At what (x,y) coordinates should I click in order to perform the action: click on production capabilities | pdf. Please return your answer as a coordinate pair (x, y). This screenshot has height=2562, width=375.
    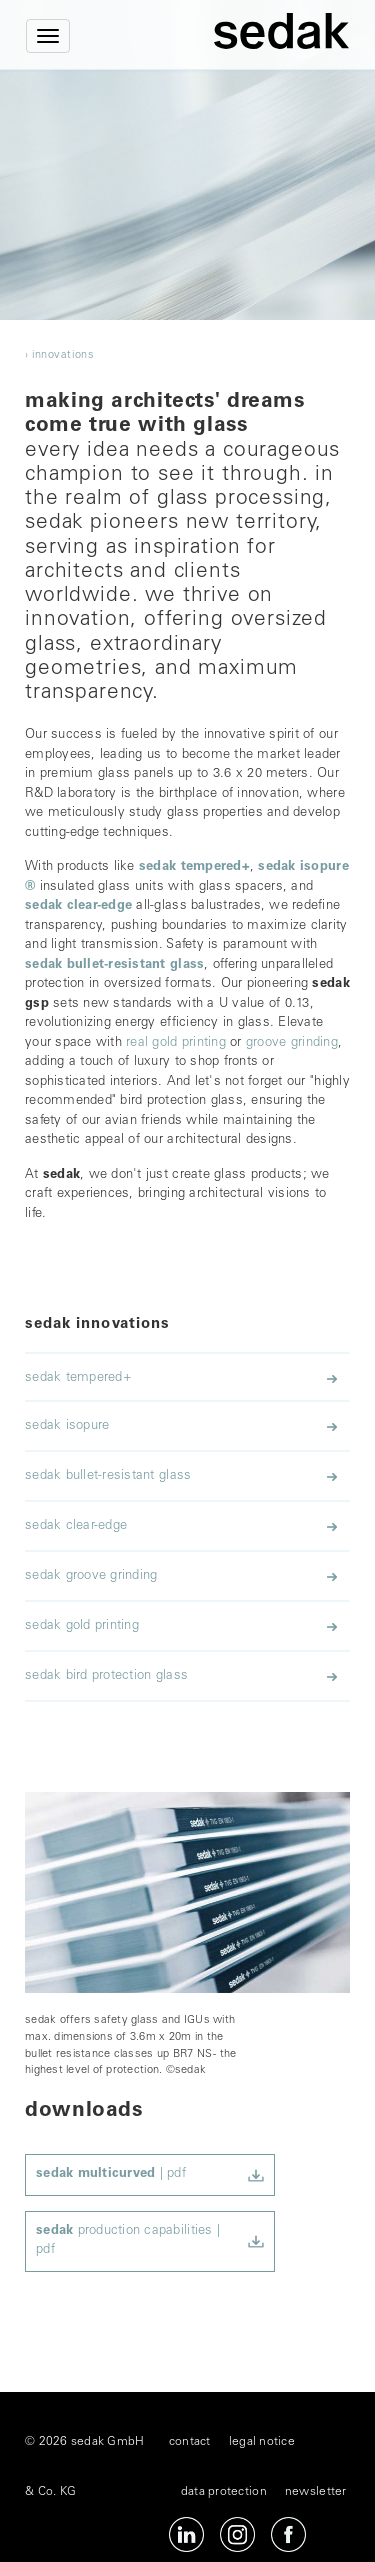
    Looking at the image, I should click on (128, 2241).